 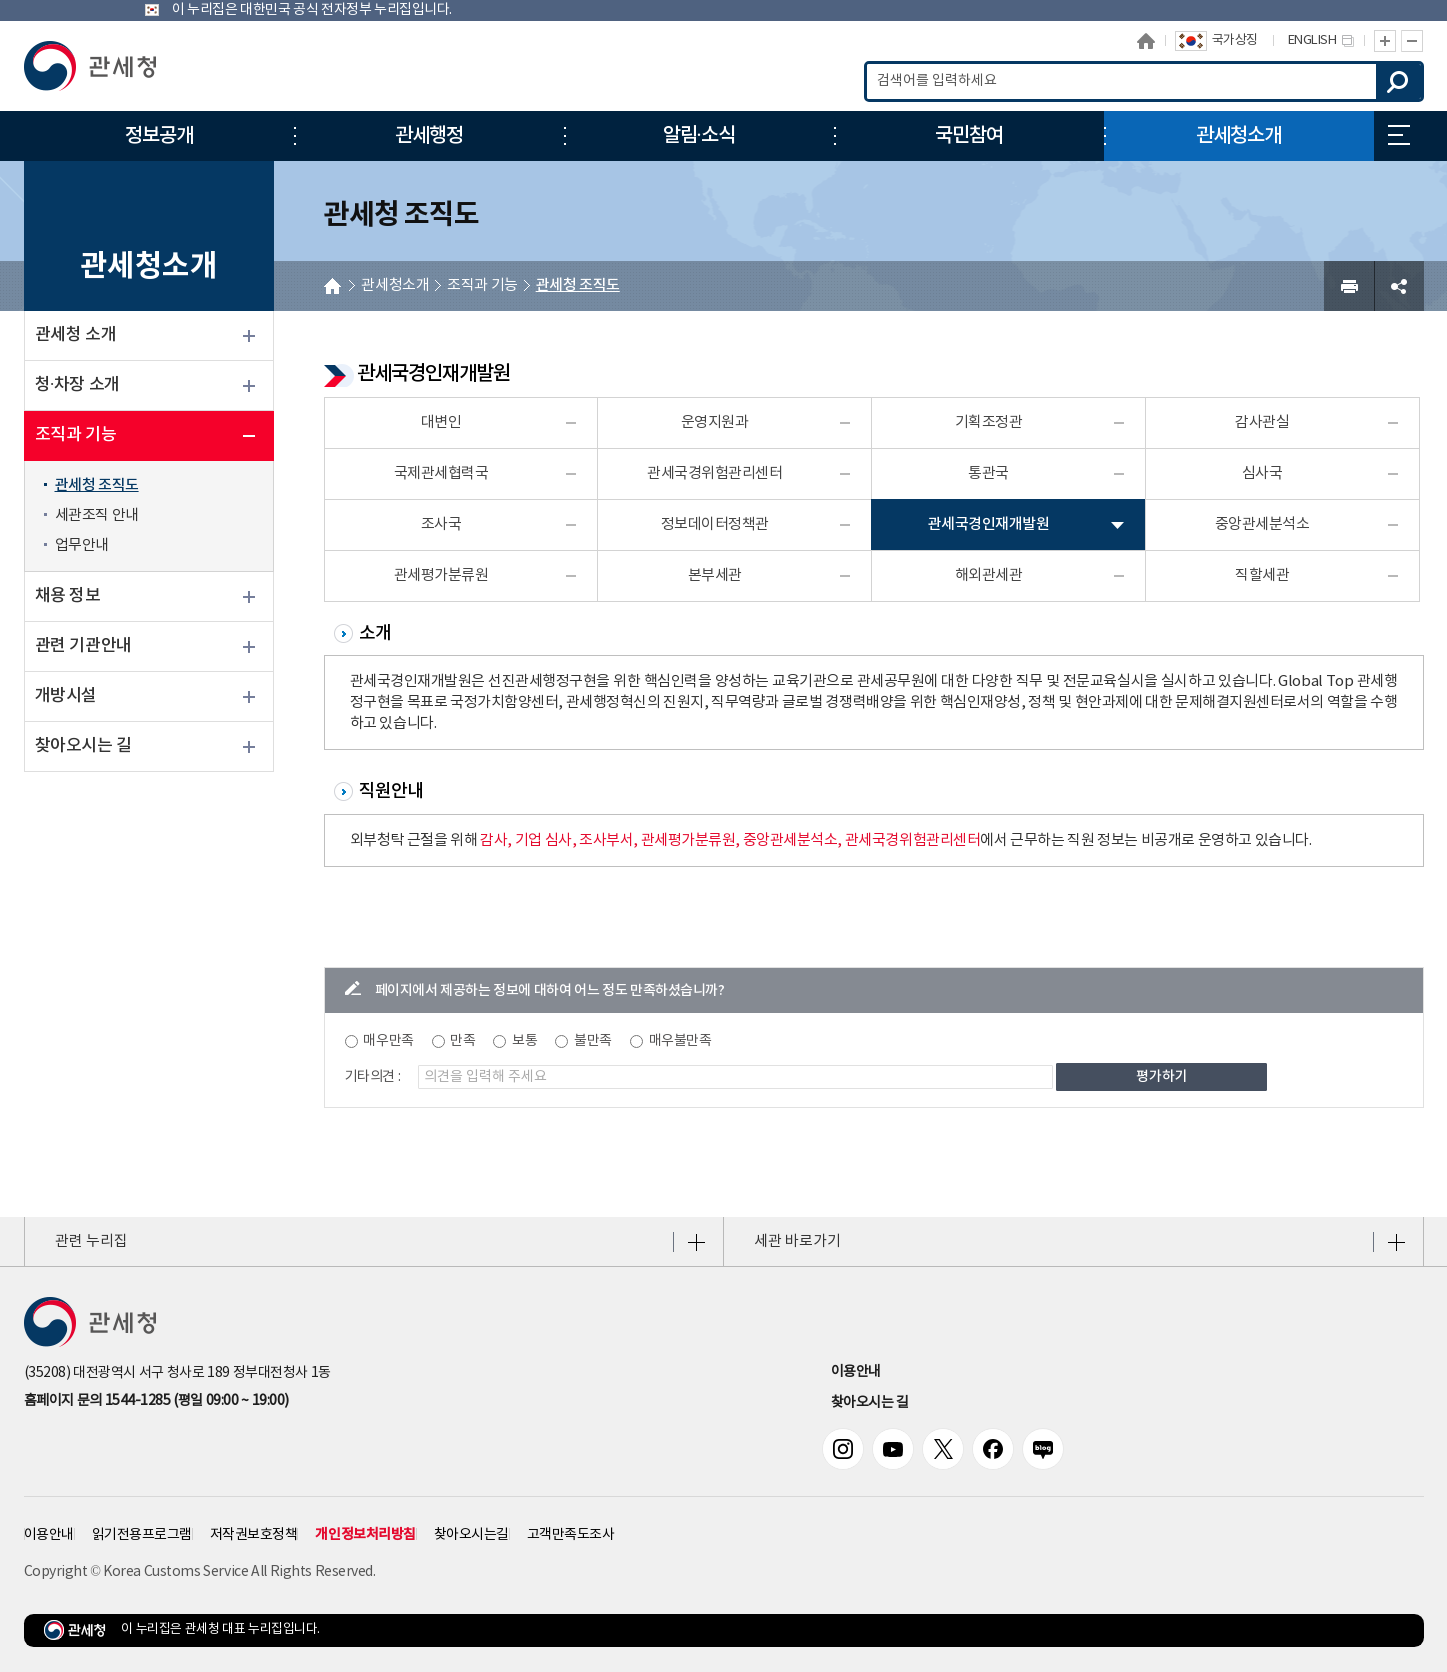 I want to click on 청·차장 소개, so click(x=77, y=385).